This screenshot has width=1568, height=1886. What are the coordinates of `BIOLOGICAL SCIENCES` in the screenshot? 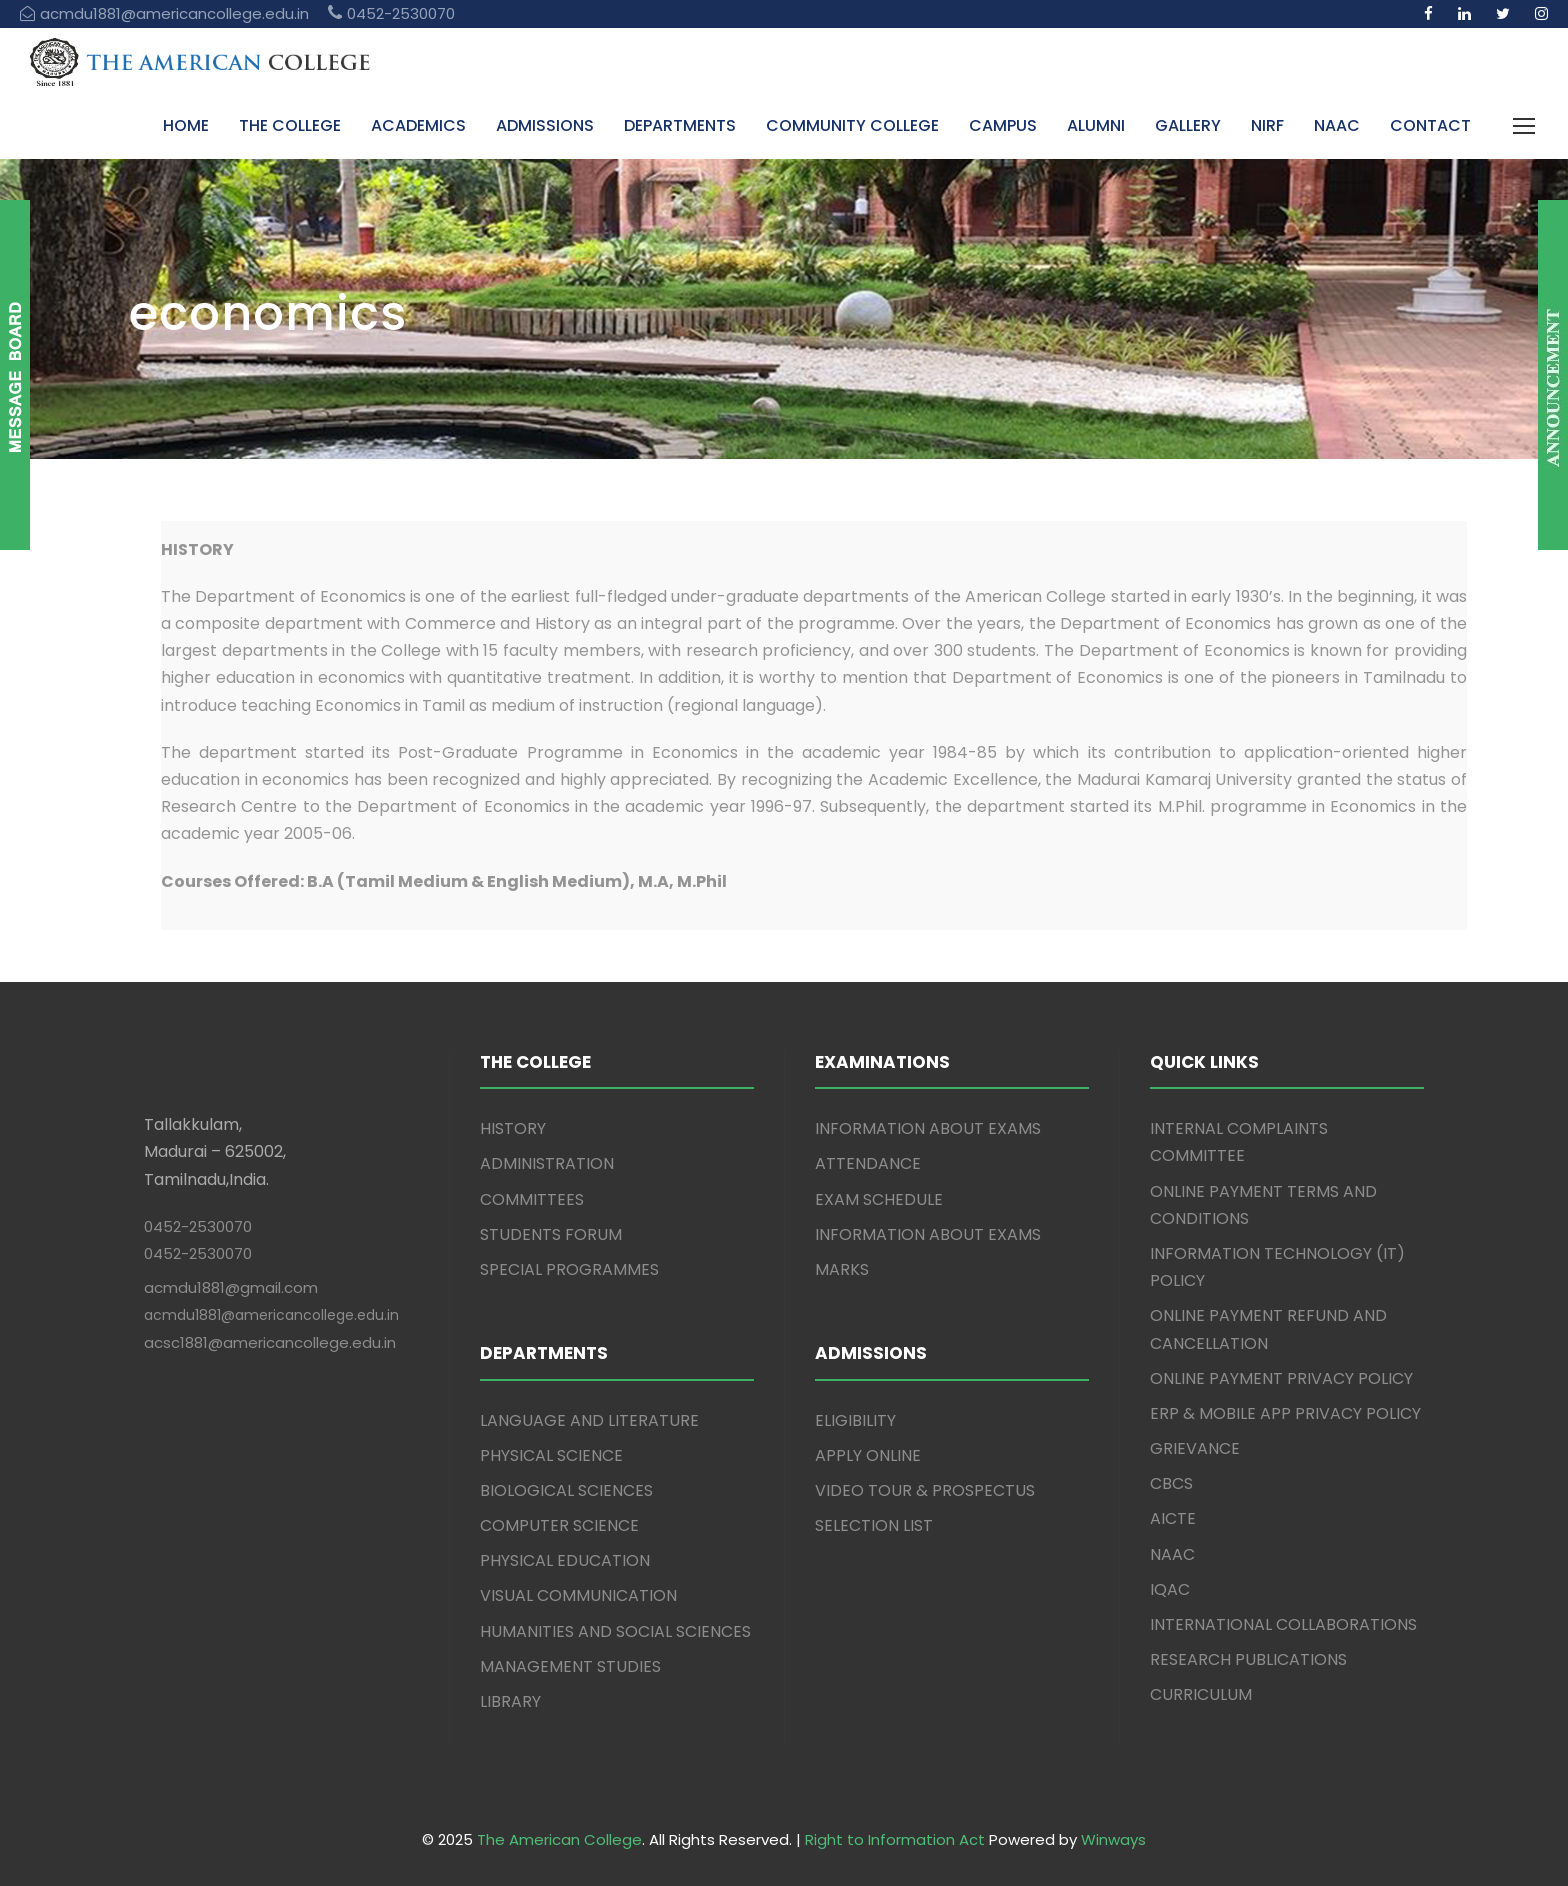 It's located at (566, 1490).